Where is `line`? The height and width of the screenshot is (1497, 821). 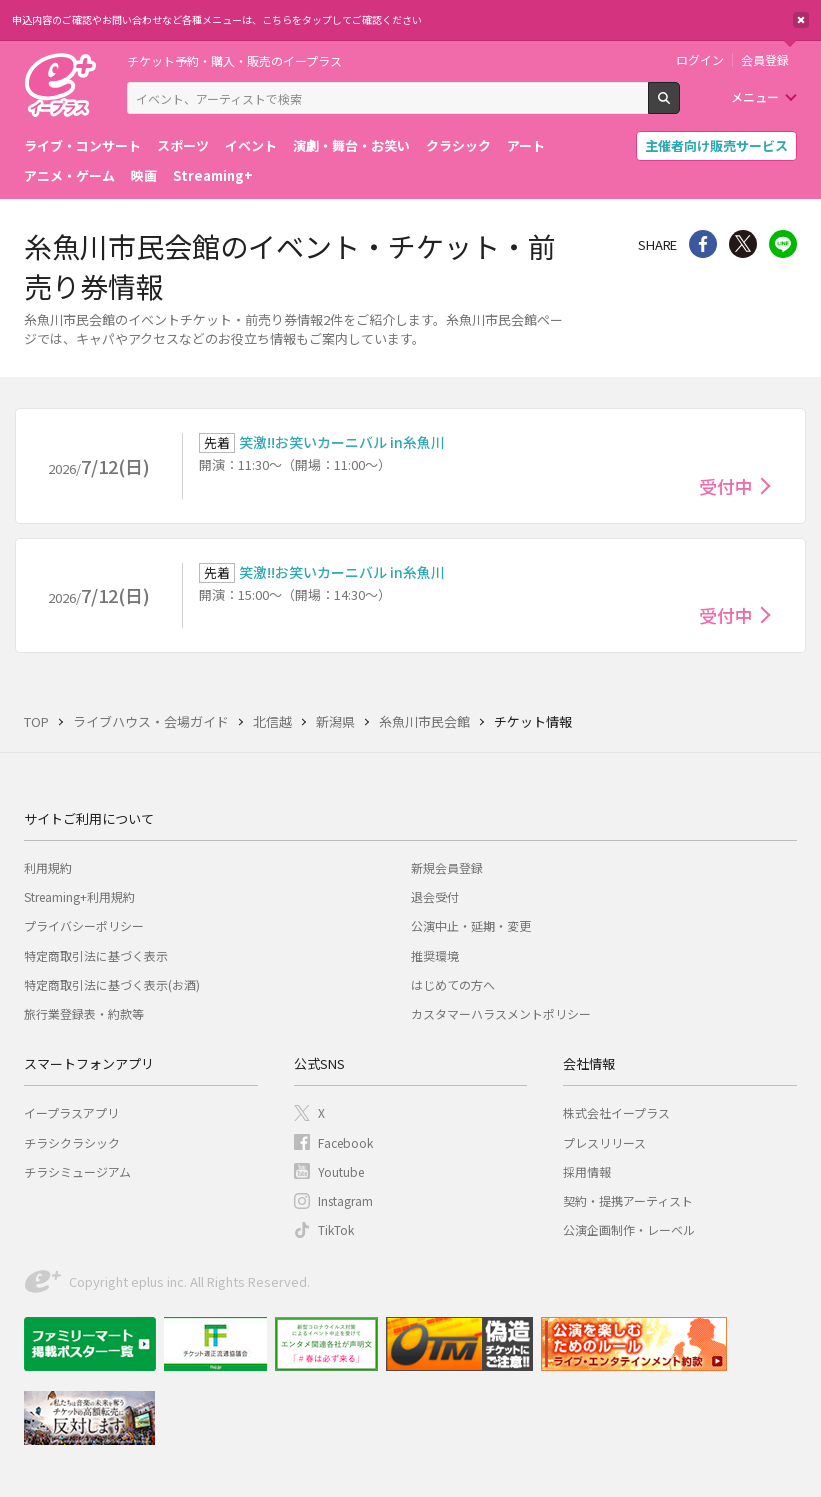 line is located at coordinates (783, 244).